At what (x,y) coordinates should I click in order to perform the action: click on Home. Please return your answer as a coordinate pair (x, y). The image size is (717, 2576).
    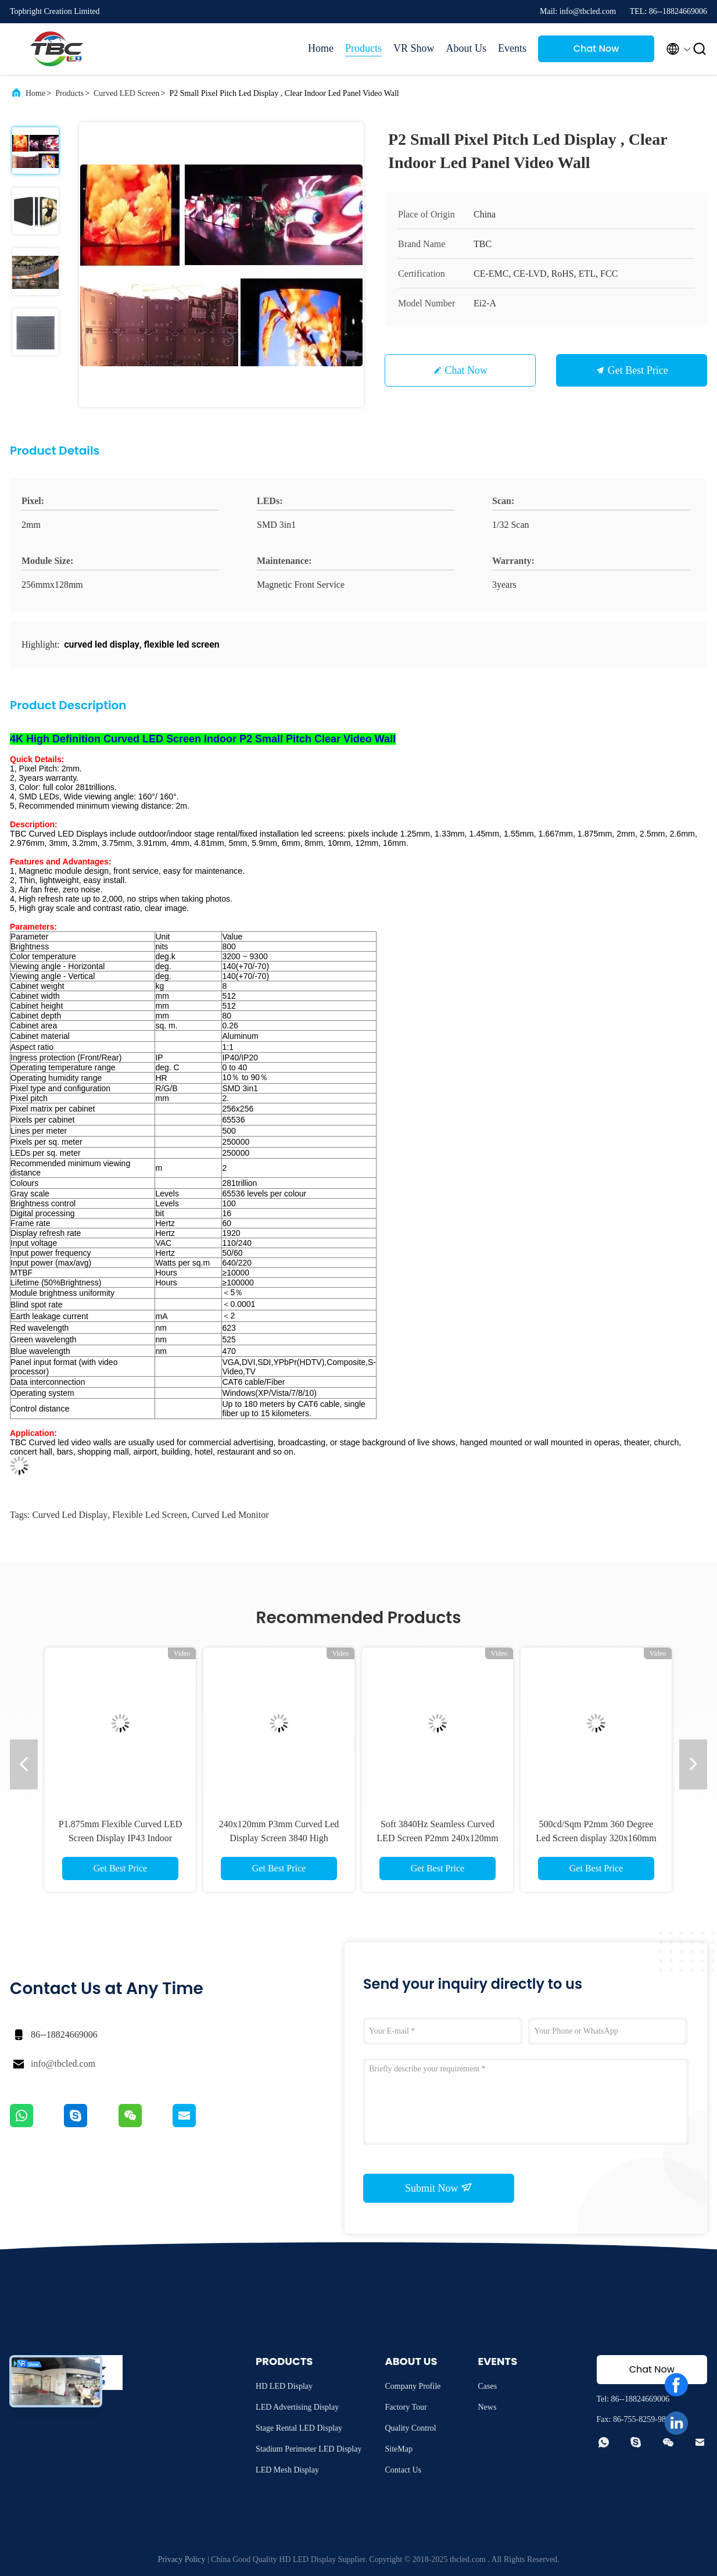
    Looking at the image, I should click on (321, 48).